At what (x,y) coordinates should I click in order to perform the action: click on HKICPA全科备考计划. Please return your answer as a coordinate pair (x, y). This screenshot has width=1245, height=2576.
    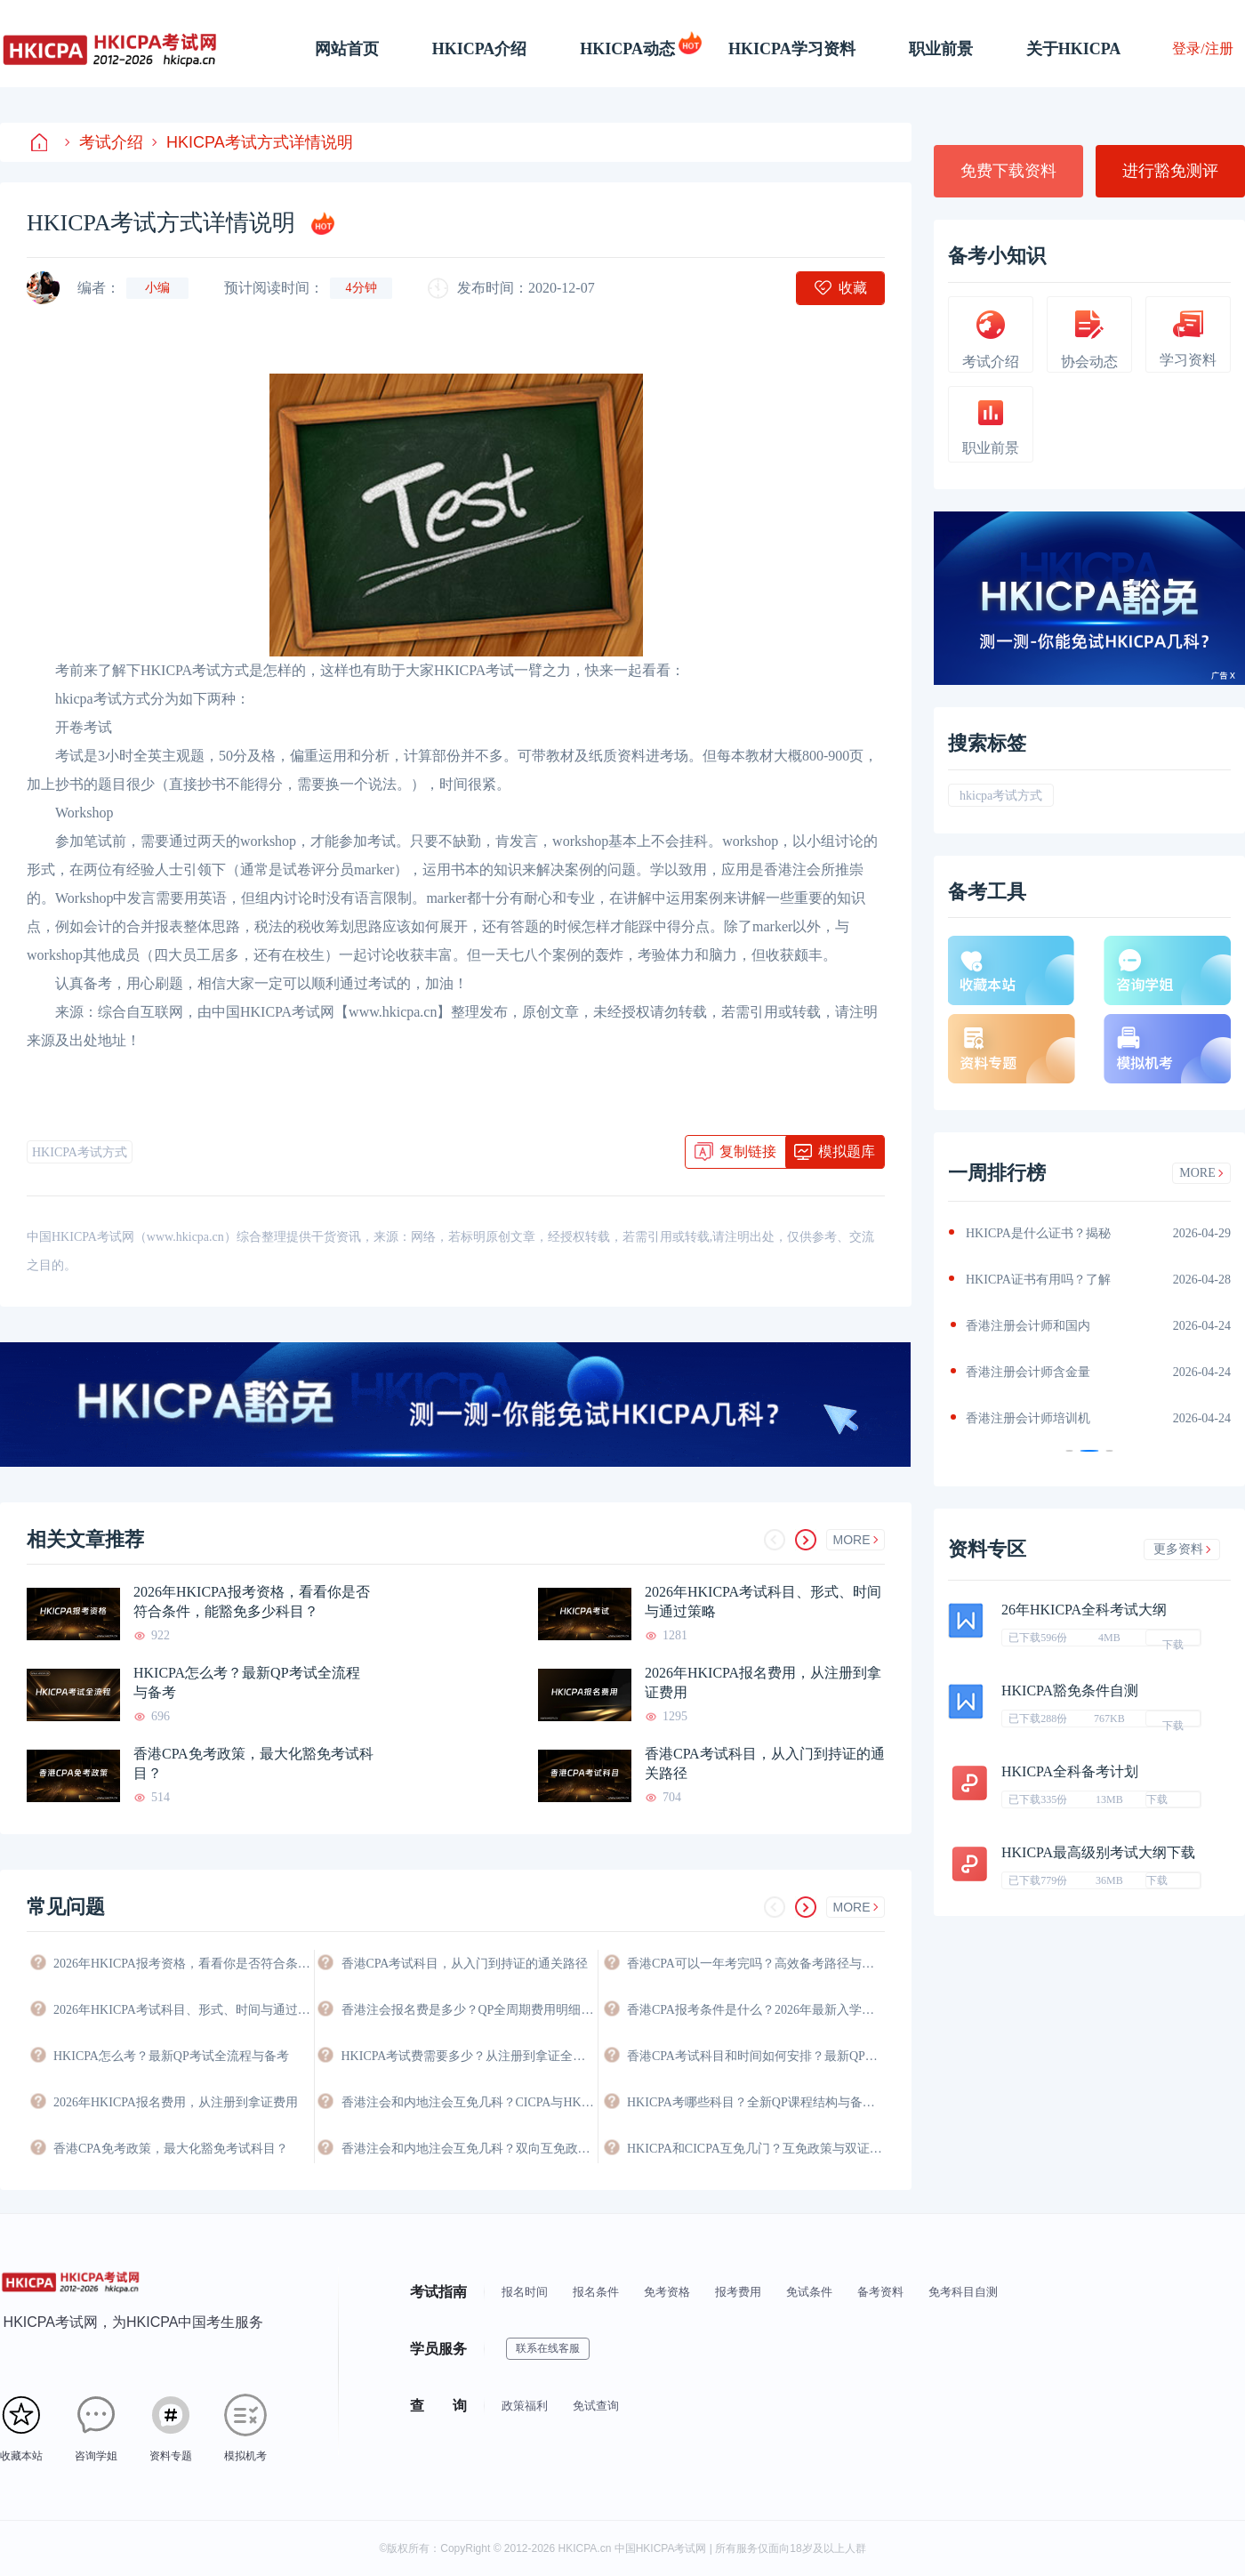
    Looking at the image, I should click on (1069, 1771).